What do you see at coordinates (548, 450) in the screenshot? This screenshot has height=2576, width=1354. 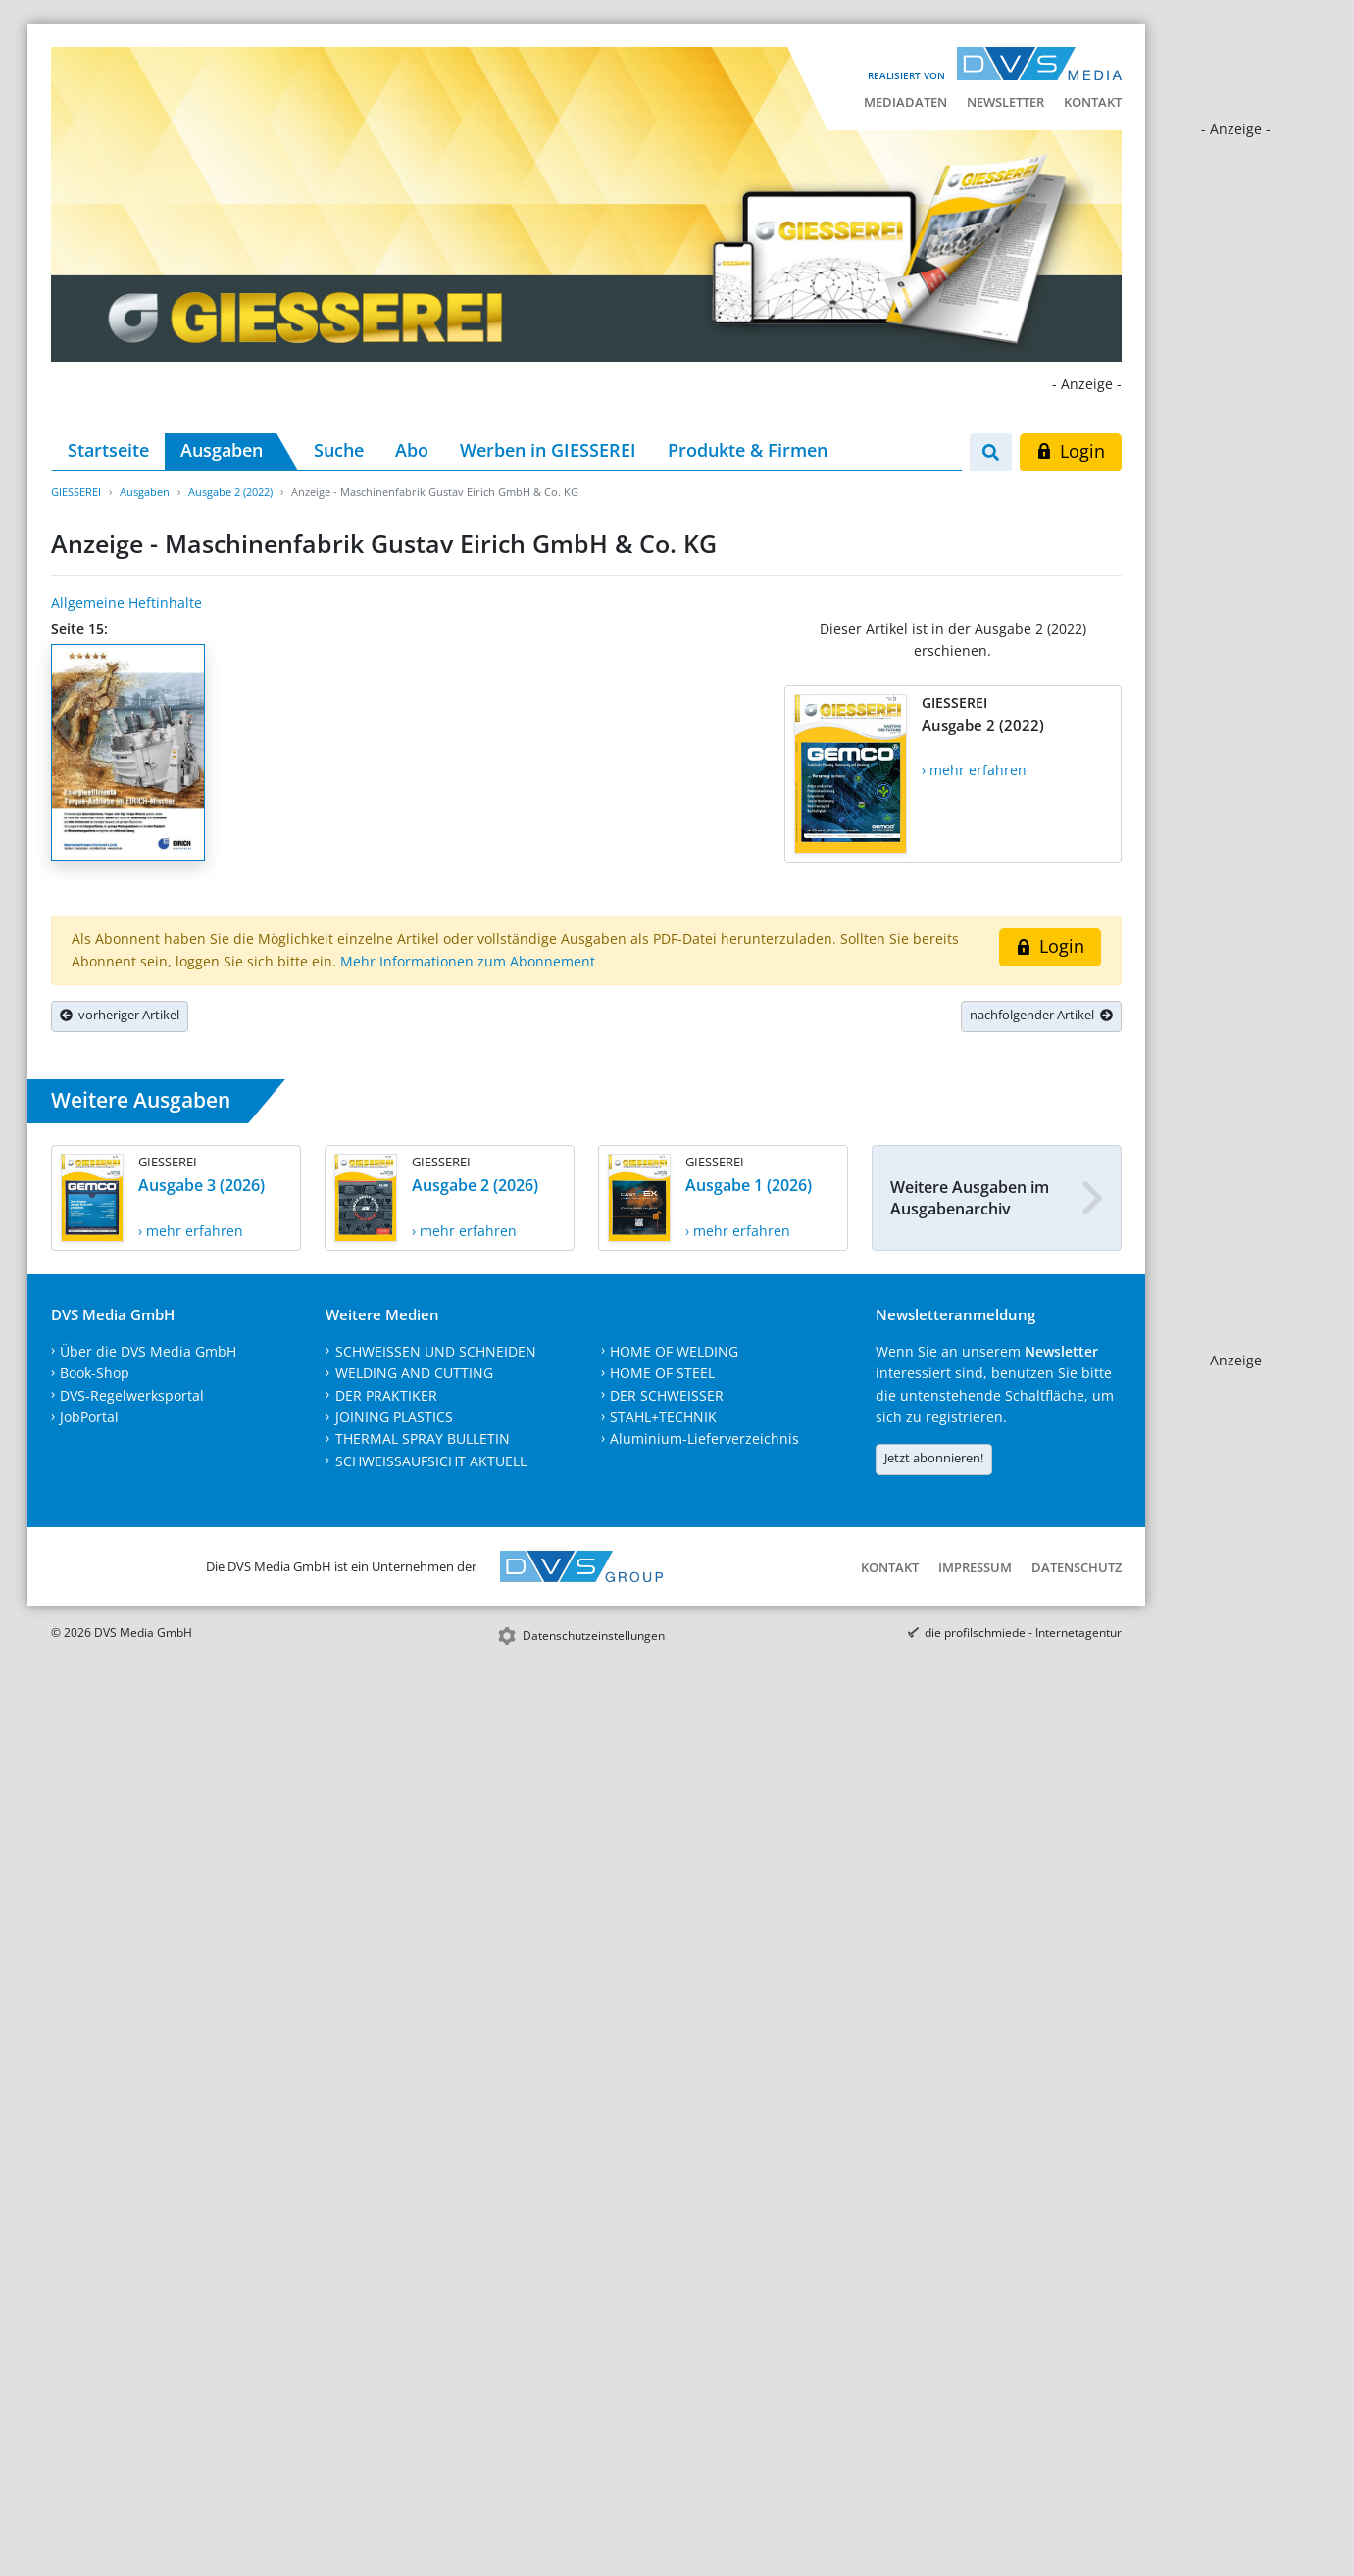 I see `Werben in GIESSEREI` at bounding box center [548, 450].